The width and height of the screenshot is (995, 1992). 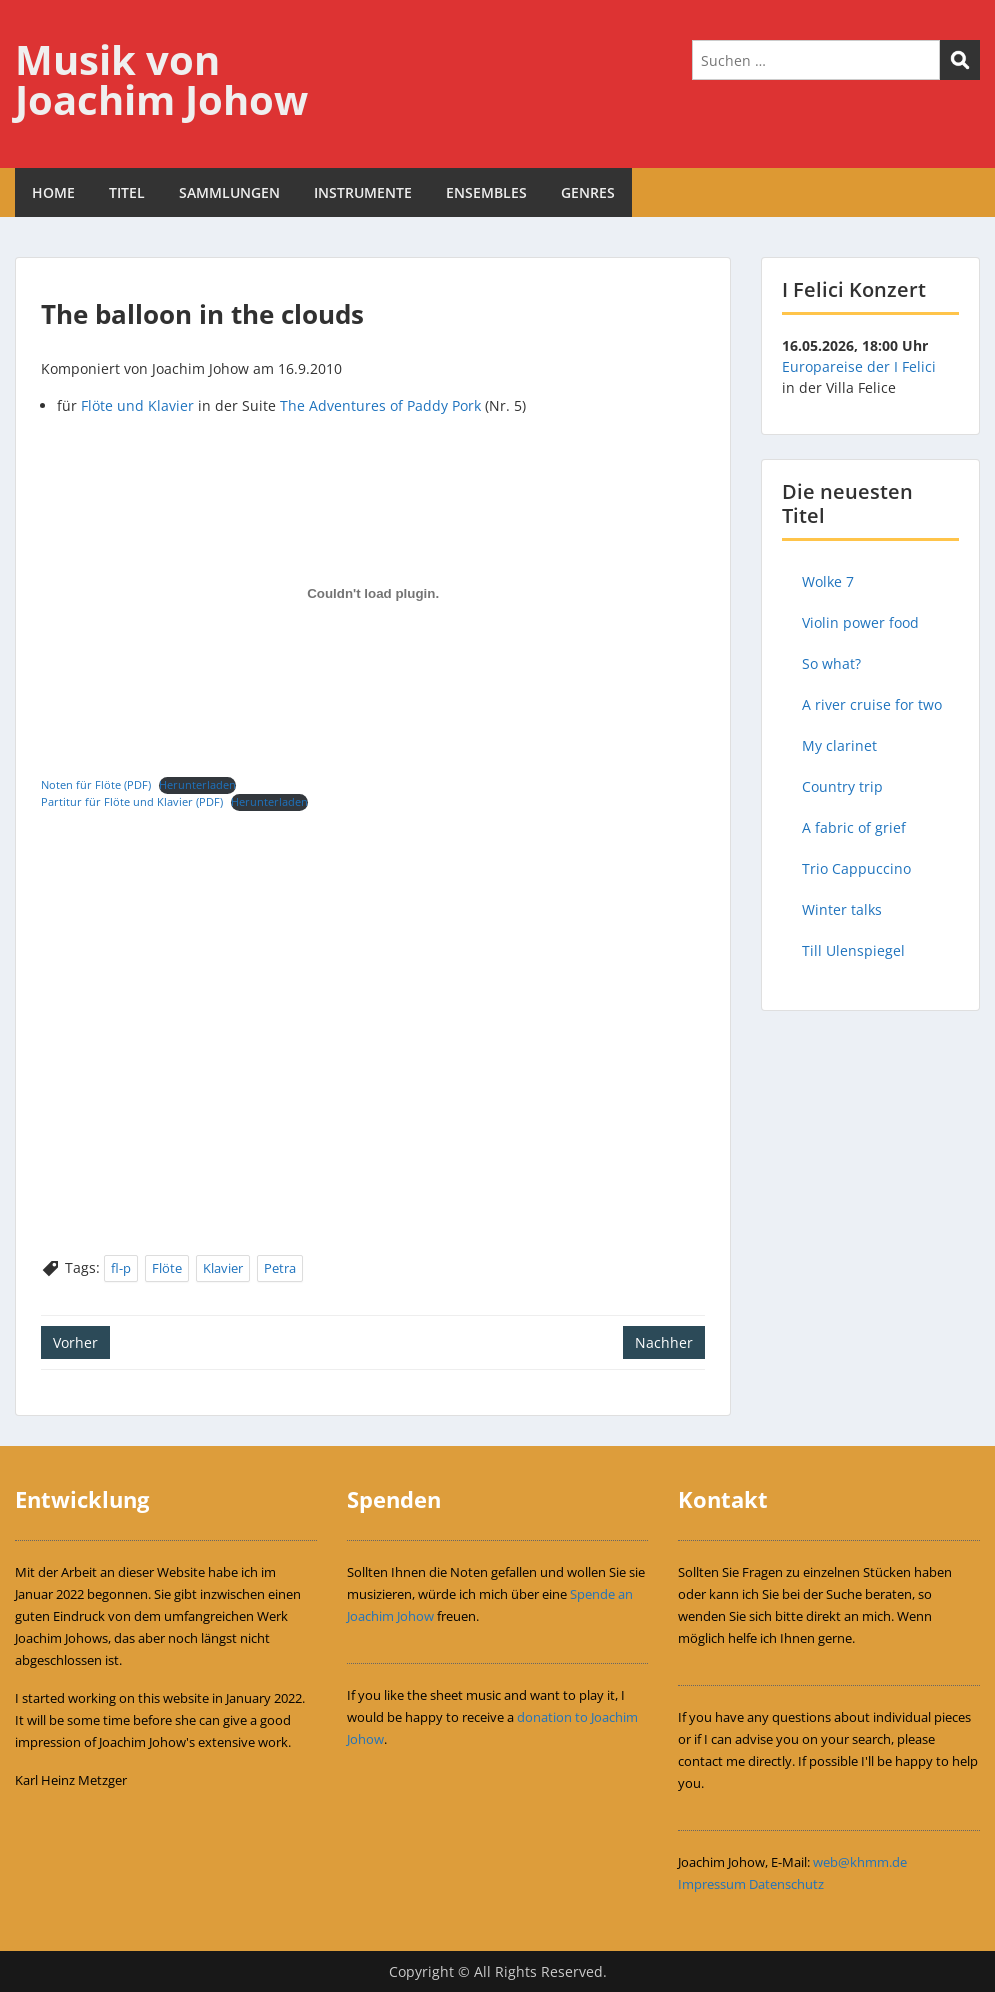 I want to click on HOME, so click(x=53, y=192).